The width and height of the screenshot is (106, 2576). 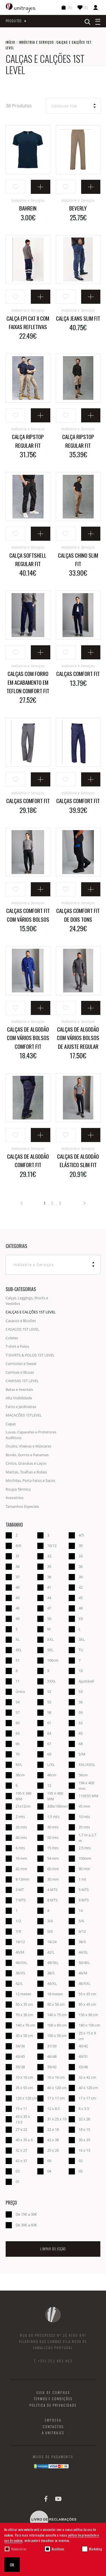 What do you see at coordinates (26, 1472) in the screenshot?
I see `Mantas, Toalhas e Robes` at bounding box center [26, 1472].